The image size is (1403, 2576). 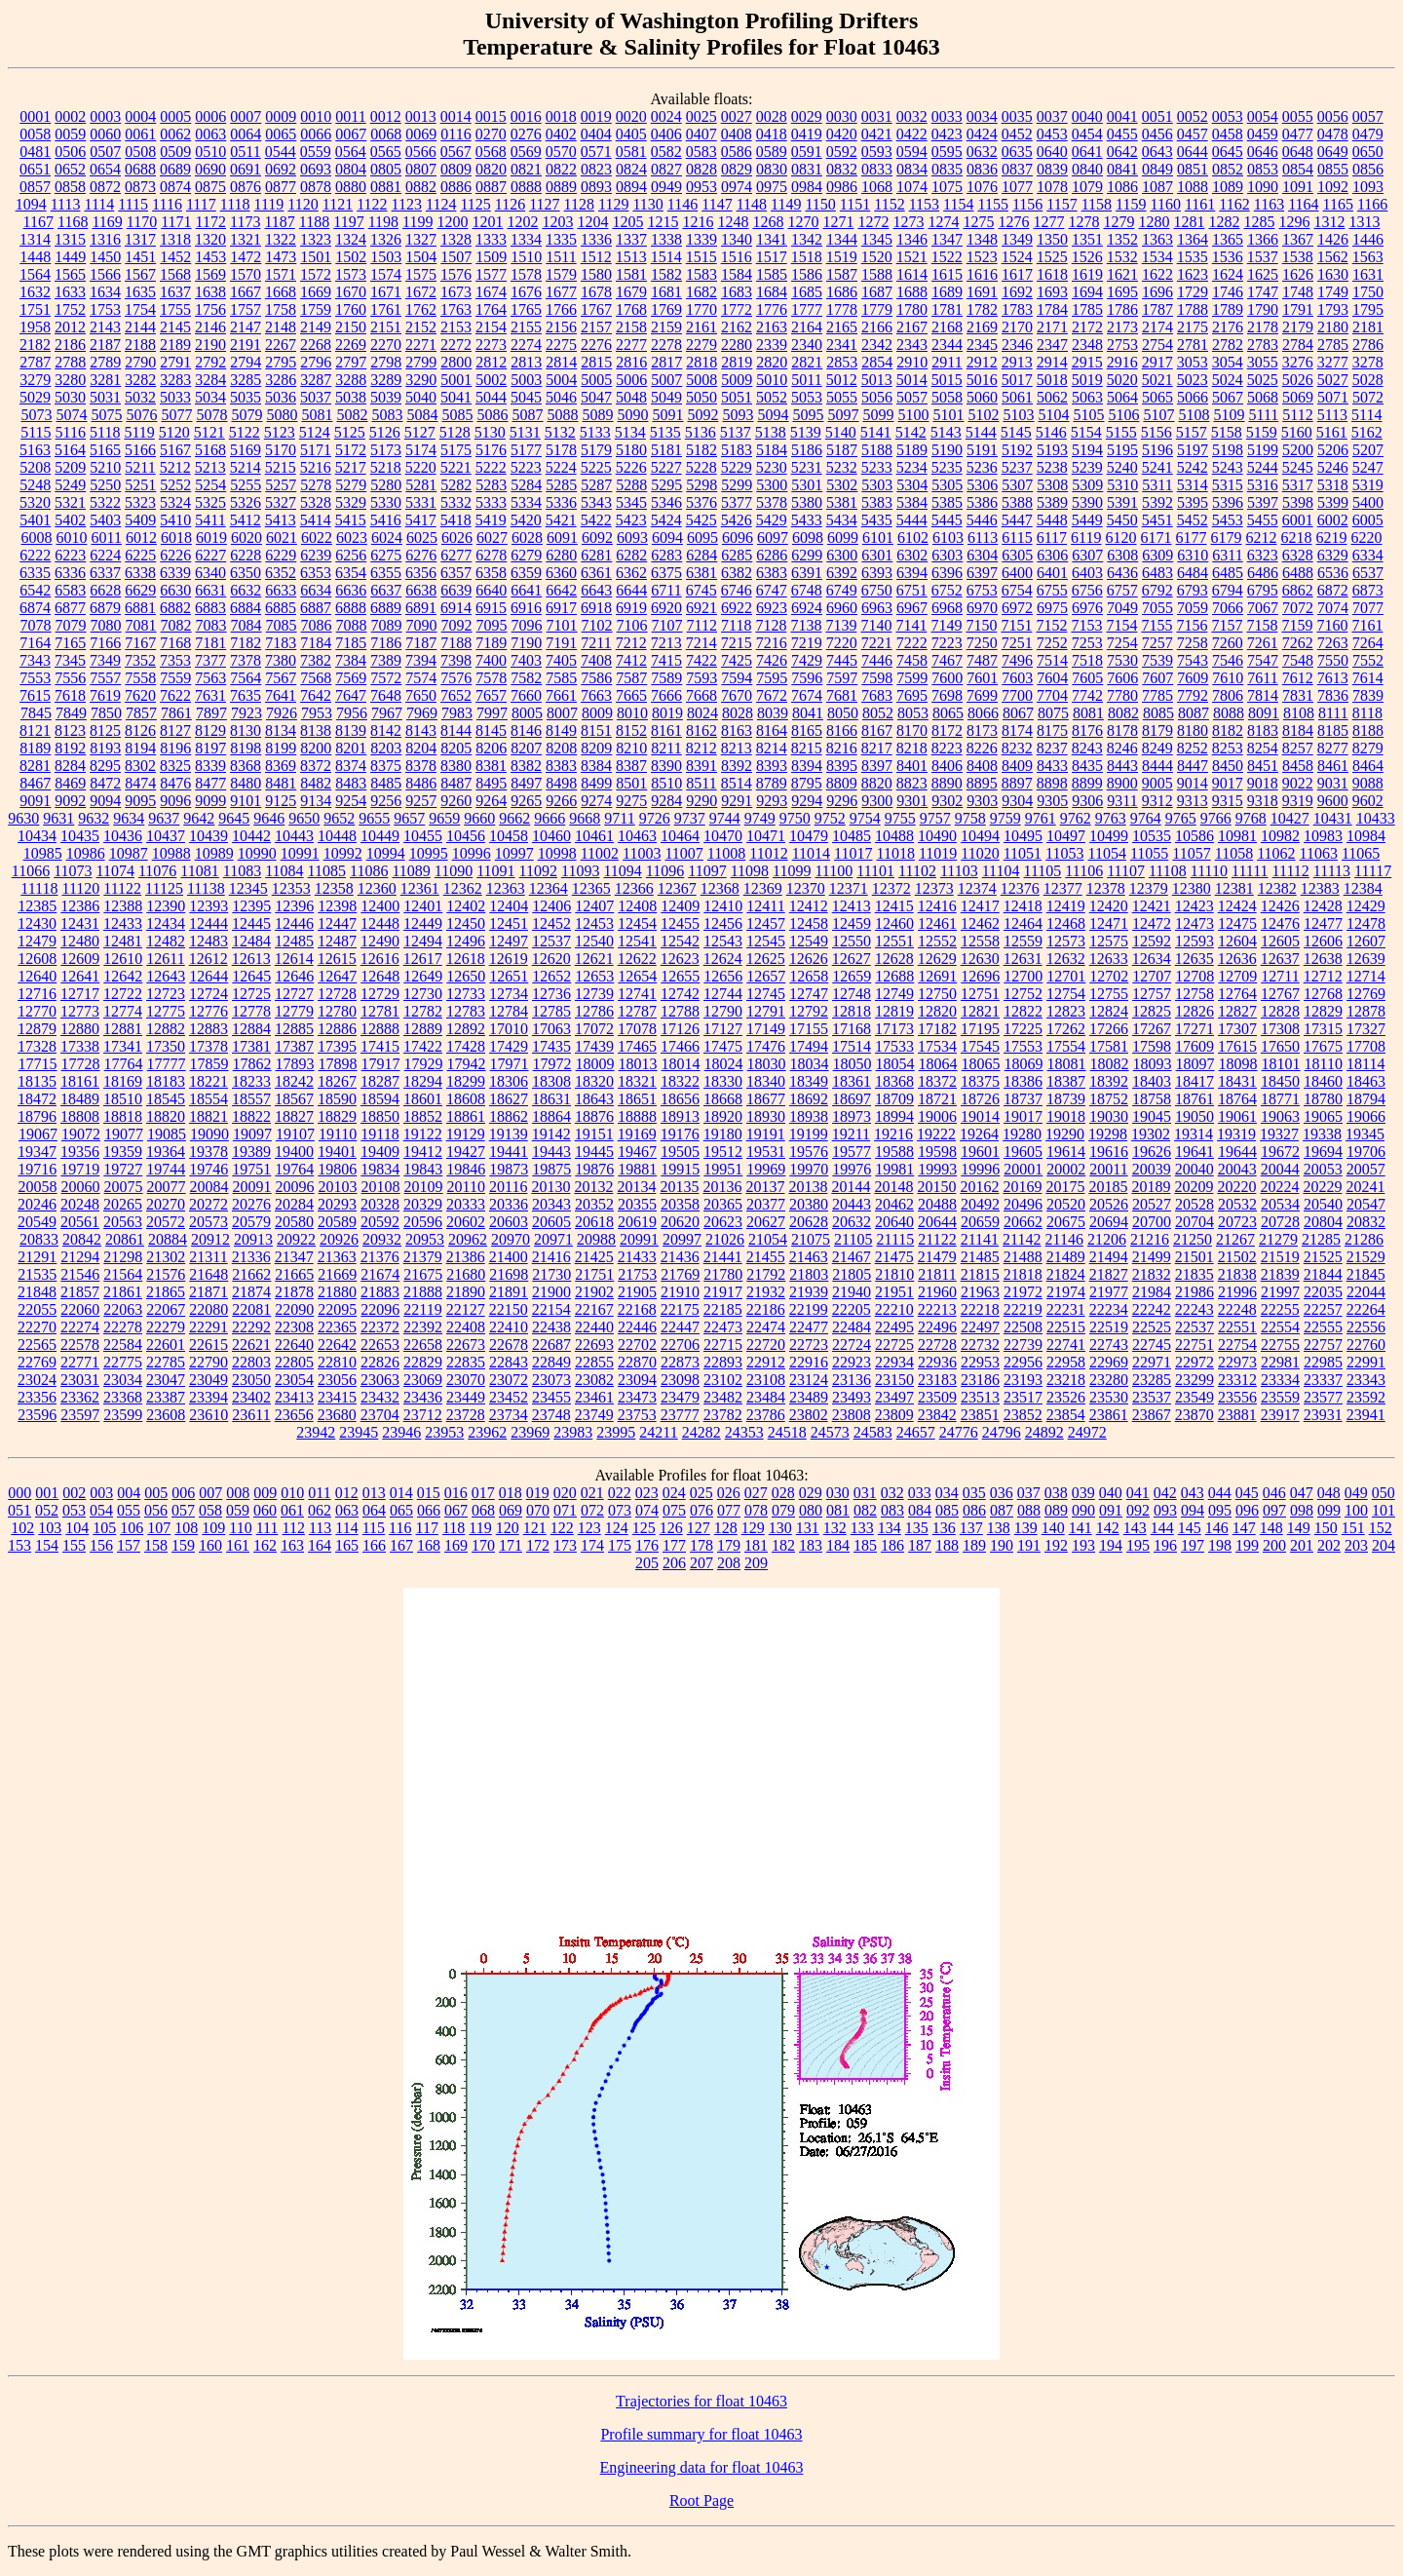 I want to click on 20804, so click(x=1323, y=1221).